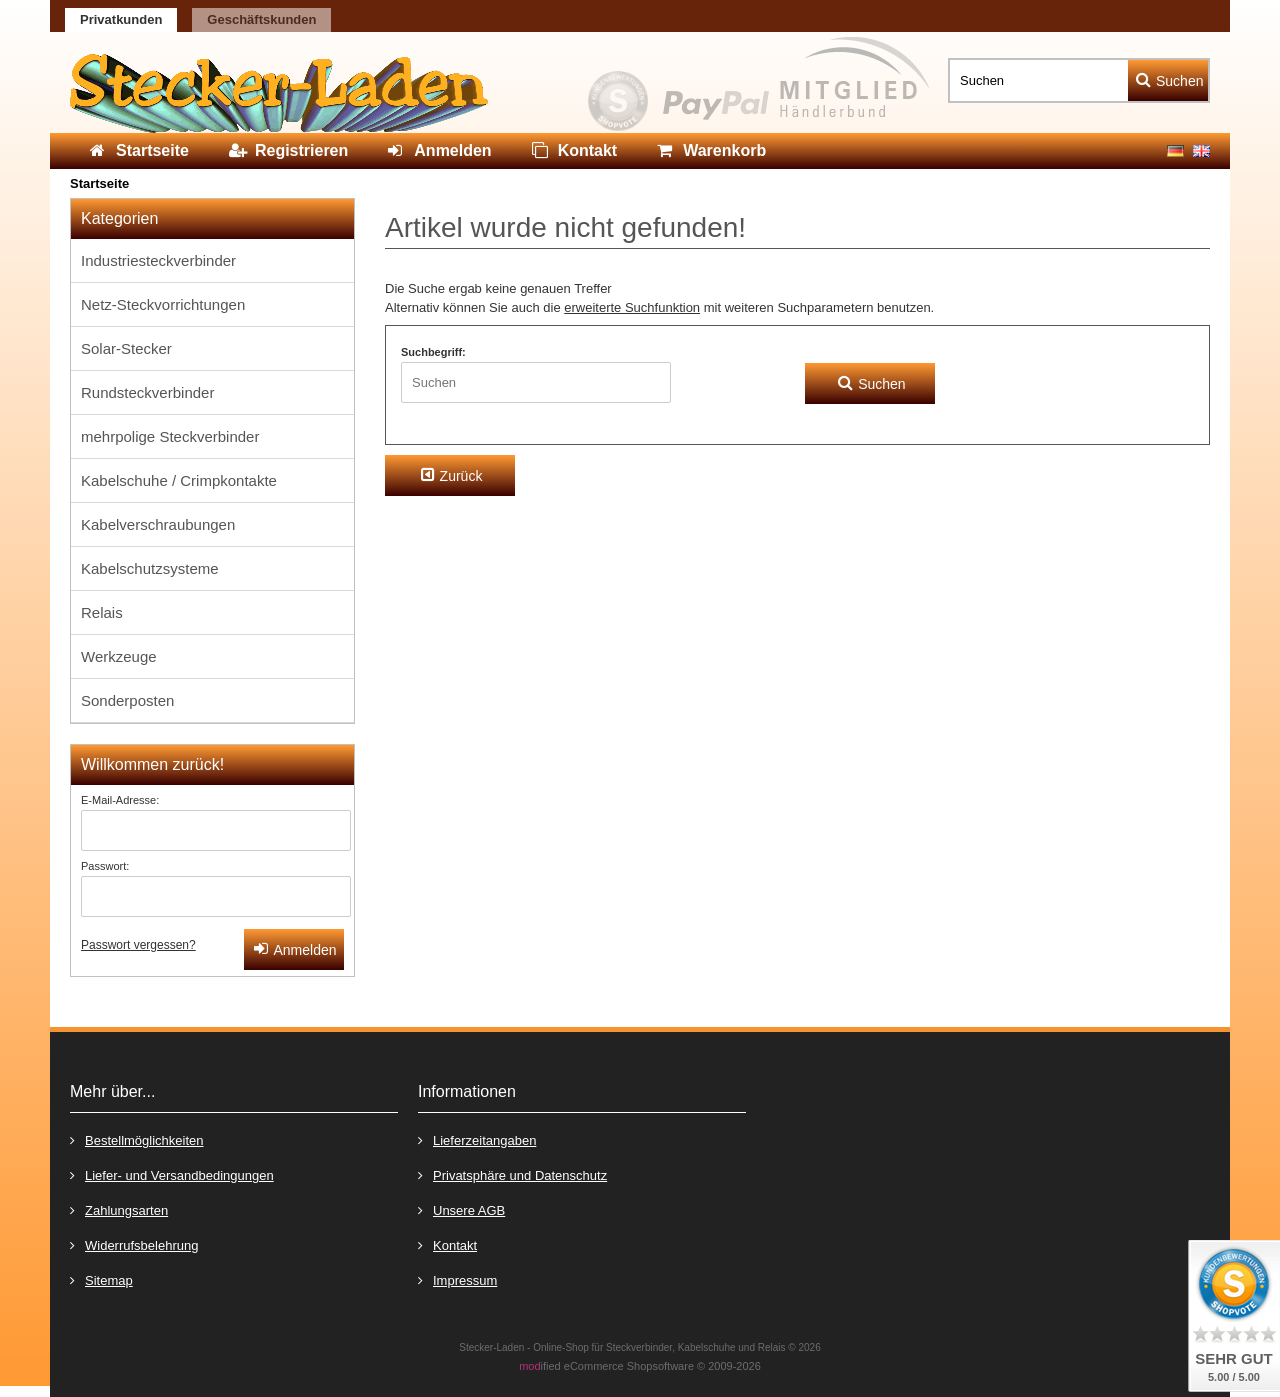 The width and height of the screenshot is (1280, 1397). I want to click on Sonderposten, so click(127, 700).